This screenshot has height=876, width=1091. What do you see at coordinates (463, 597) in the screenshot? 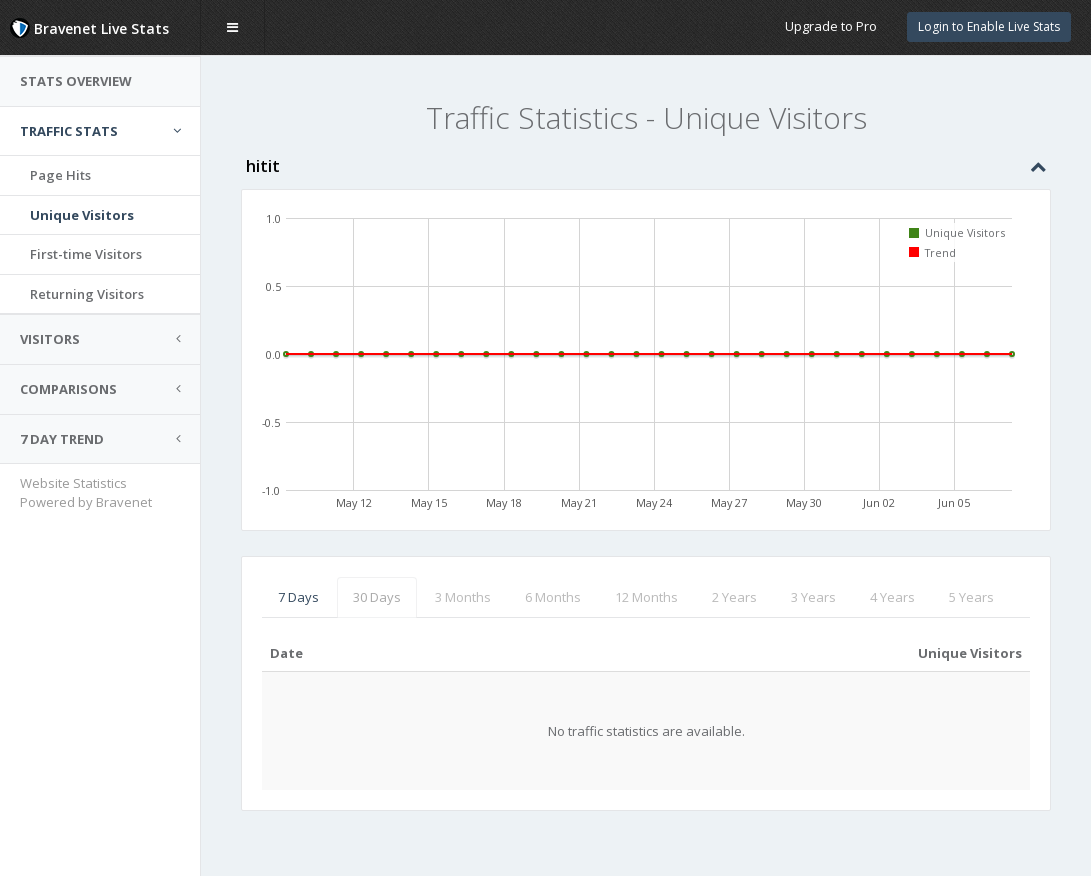
I see `3 Months` at bounding box center [463, 597].